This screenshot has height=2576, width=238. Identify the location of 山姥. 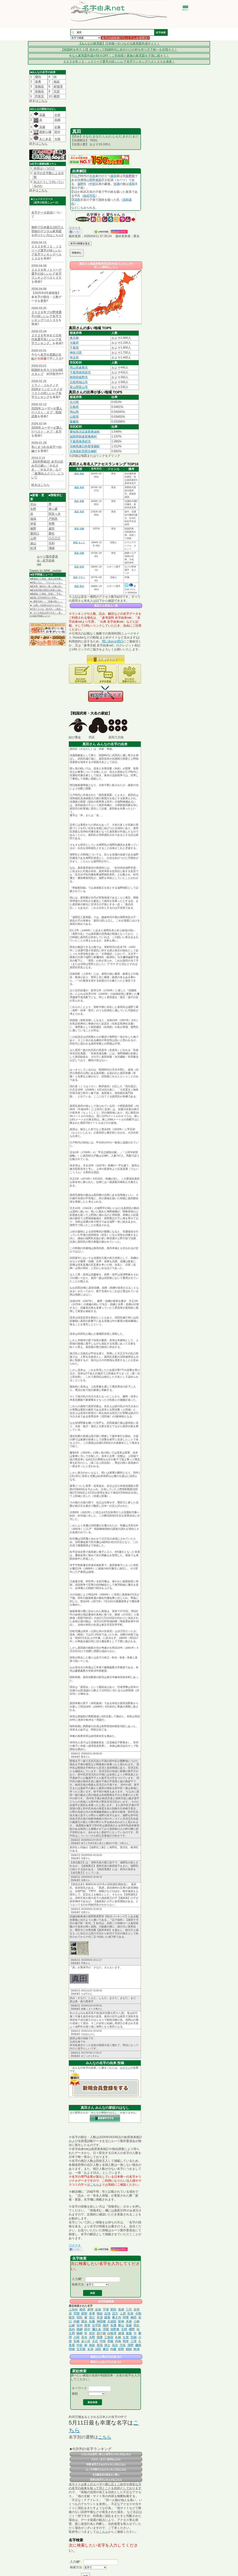
(72, 2325).